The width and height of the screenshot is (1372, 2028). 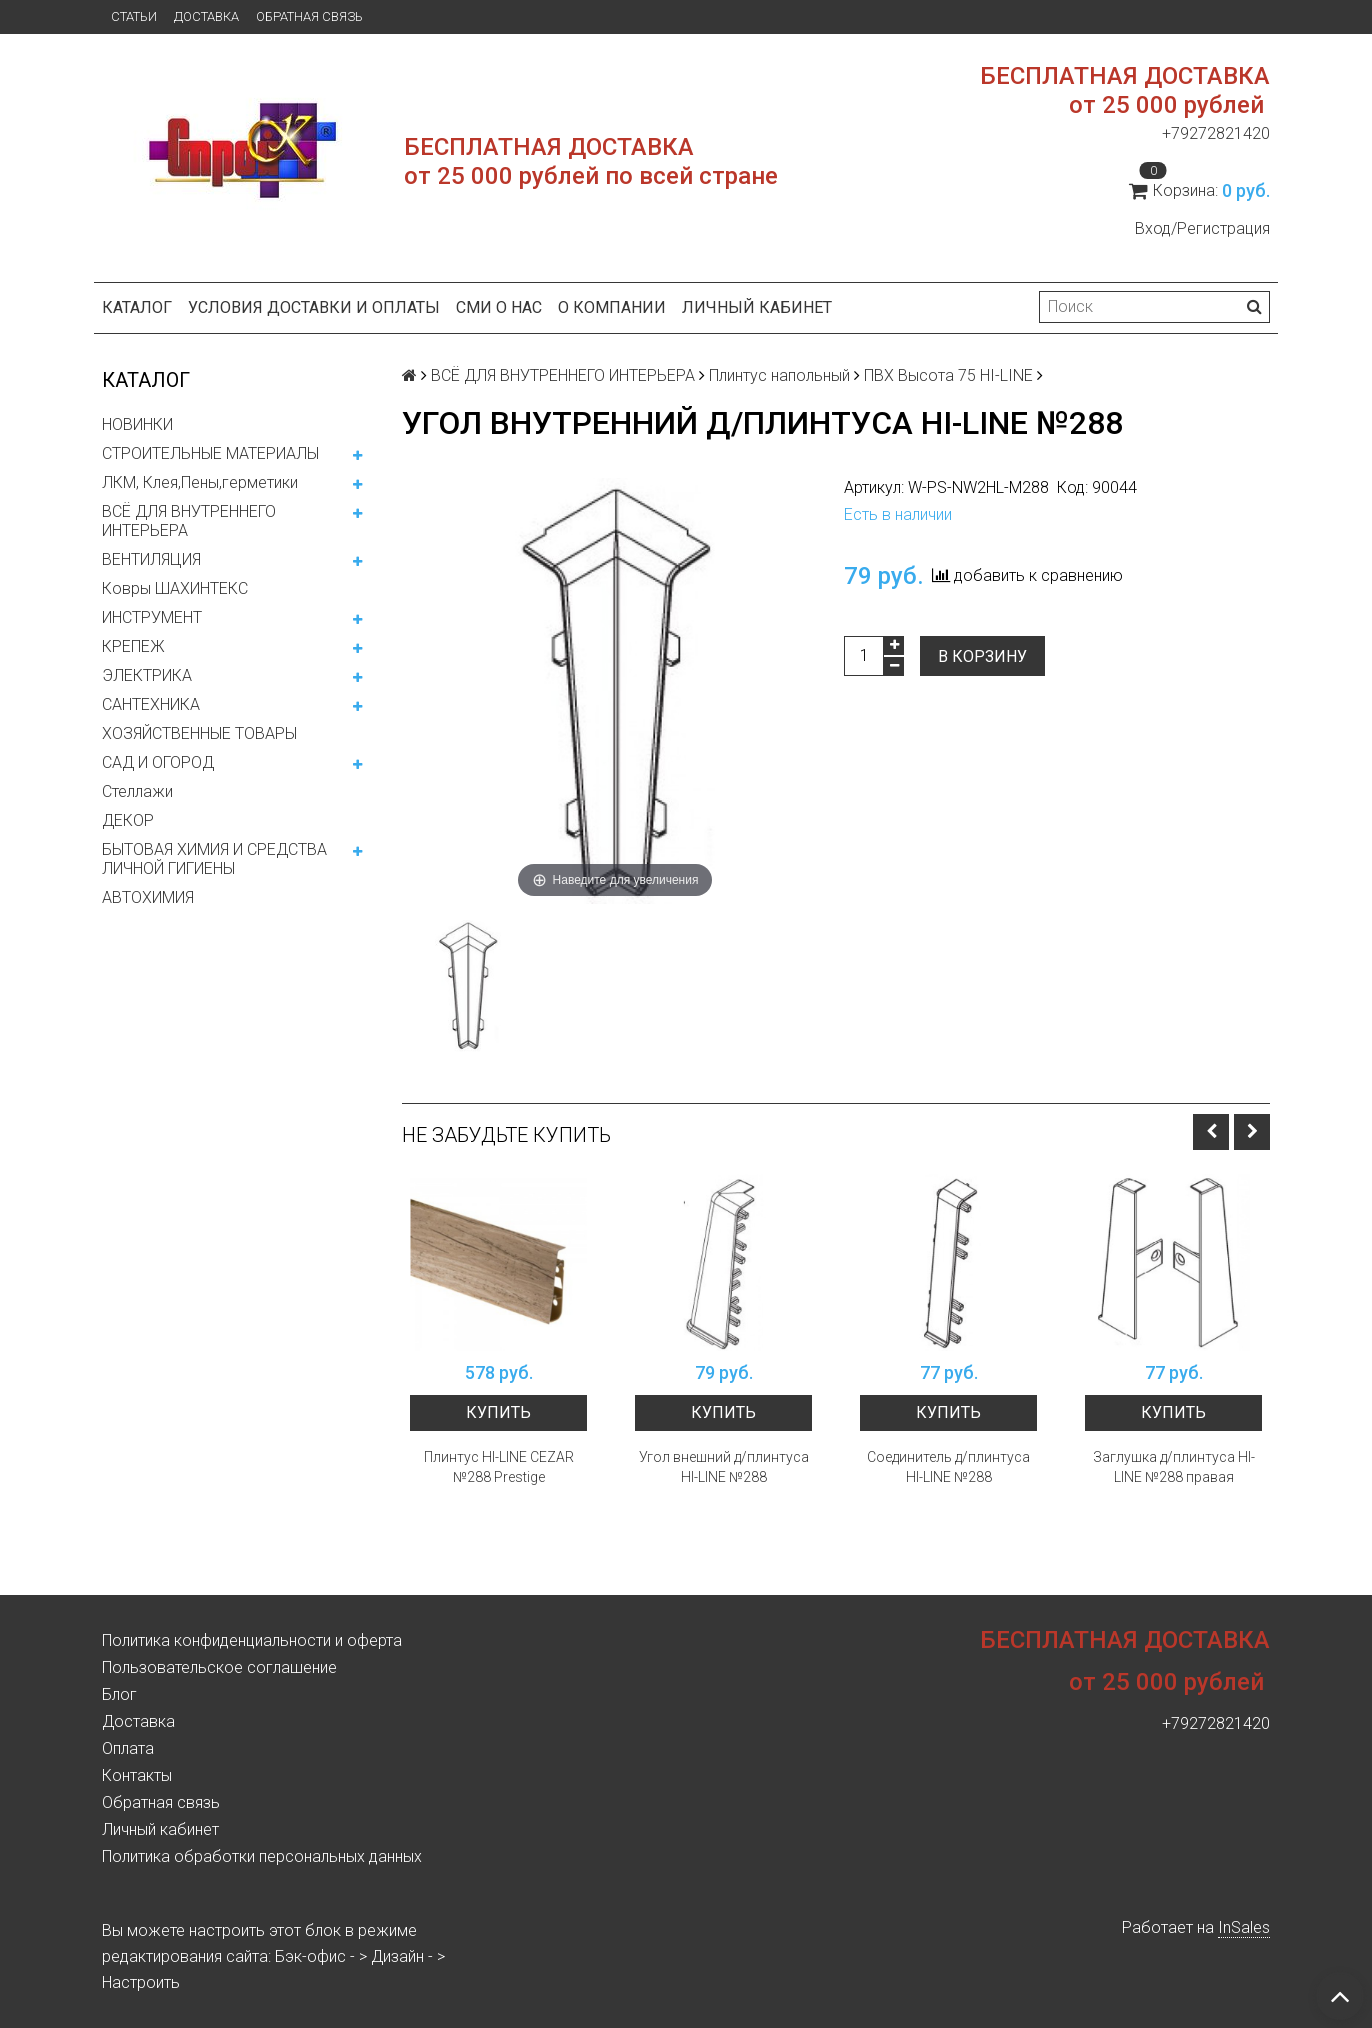 I want to click on ПВХ Высота 75 HI-LINE, so click(x=948, y=375).